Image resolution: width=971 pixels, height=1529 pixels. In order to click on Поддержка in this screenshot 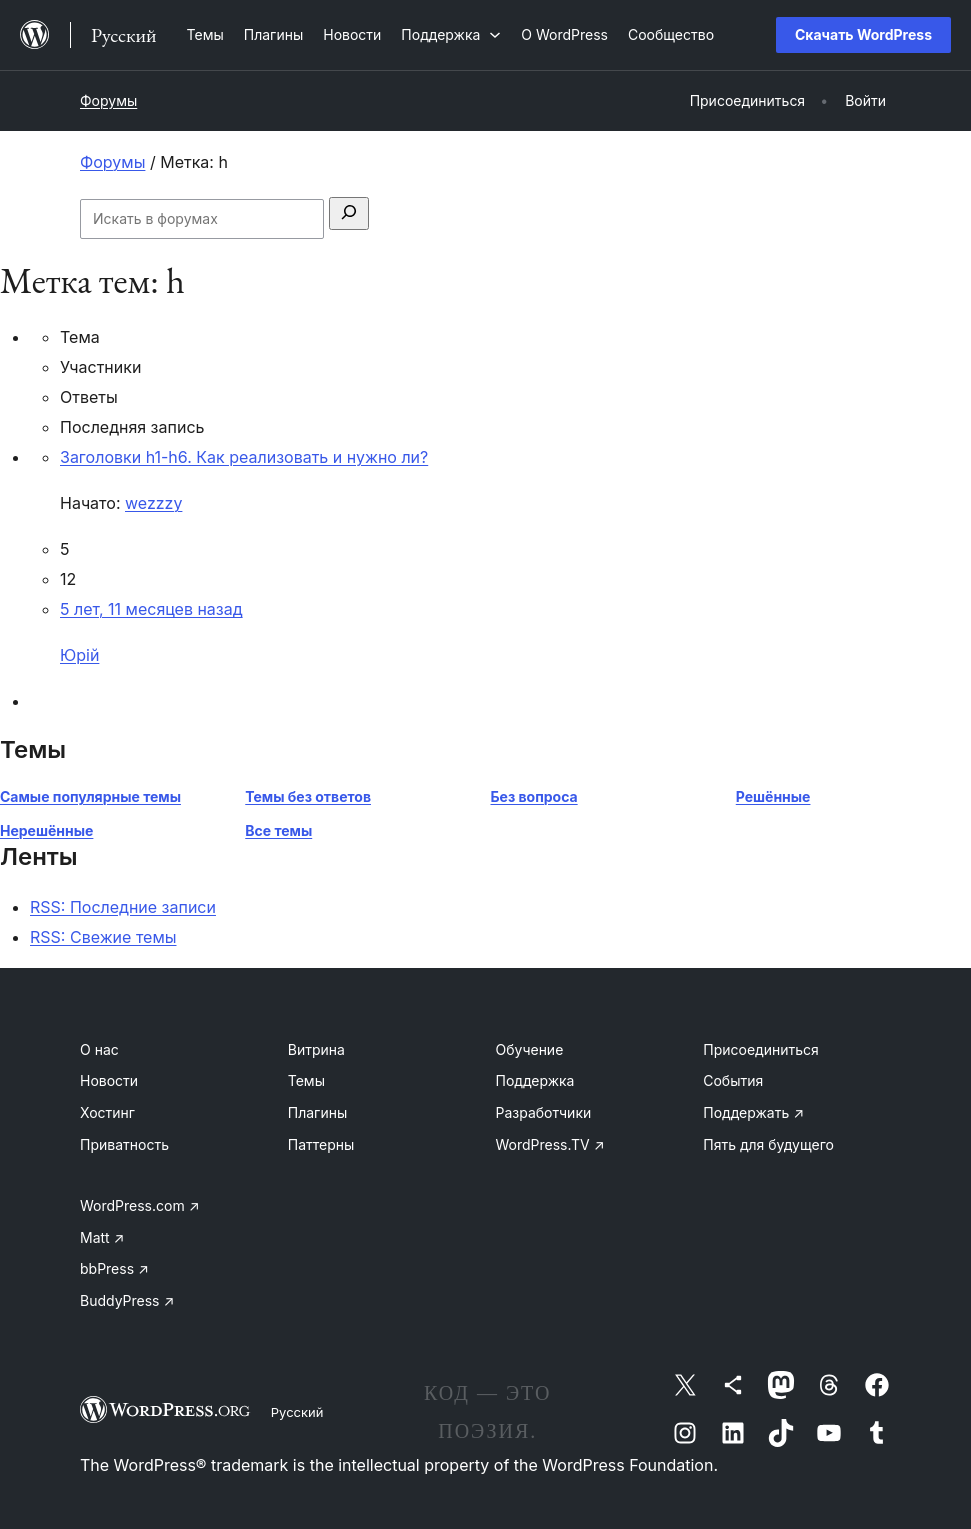, I will do `click(535, 1080)`.